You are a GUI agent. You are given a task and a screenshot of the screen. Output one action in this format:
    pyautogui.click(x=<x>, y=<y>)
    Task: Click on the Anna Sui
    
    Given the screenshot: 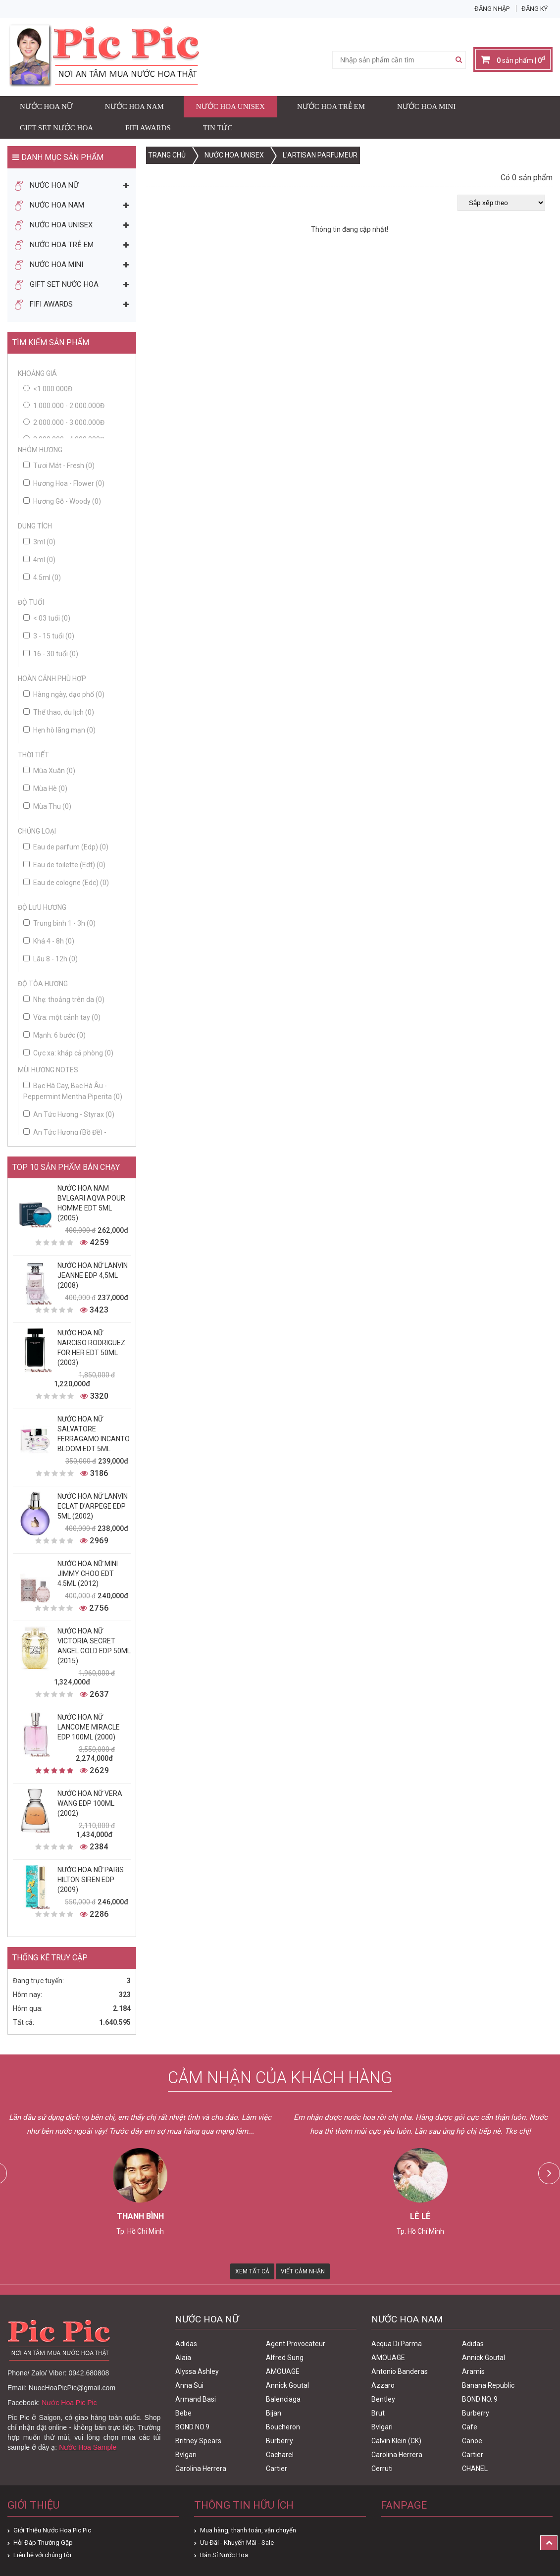 What is the action you would take?
    pyautogui.click(x=189, y=2385)
    